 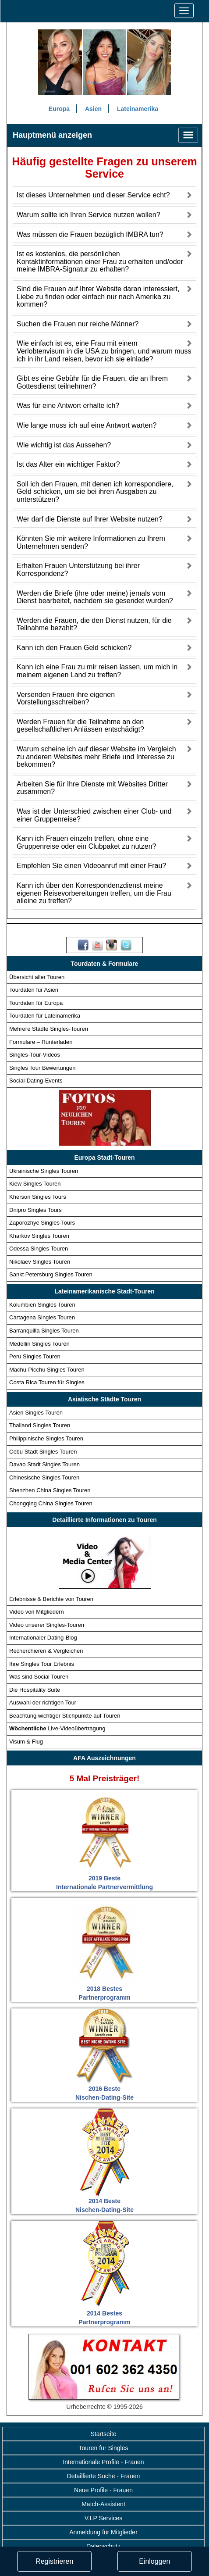 What do you see at coordinates (64, 1715) in the screenshot?
I see `Beachtung wichtiger Stichpunkte auf Touren` at bounding box center [64, 1715].